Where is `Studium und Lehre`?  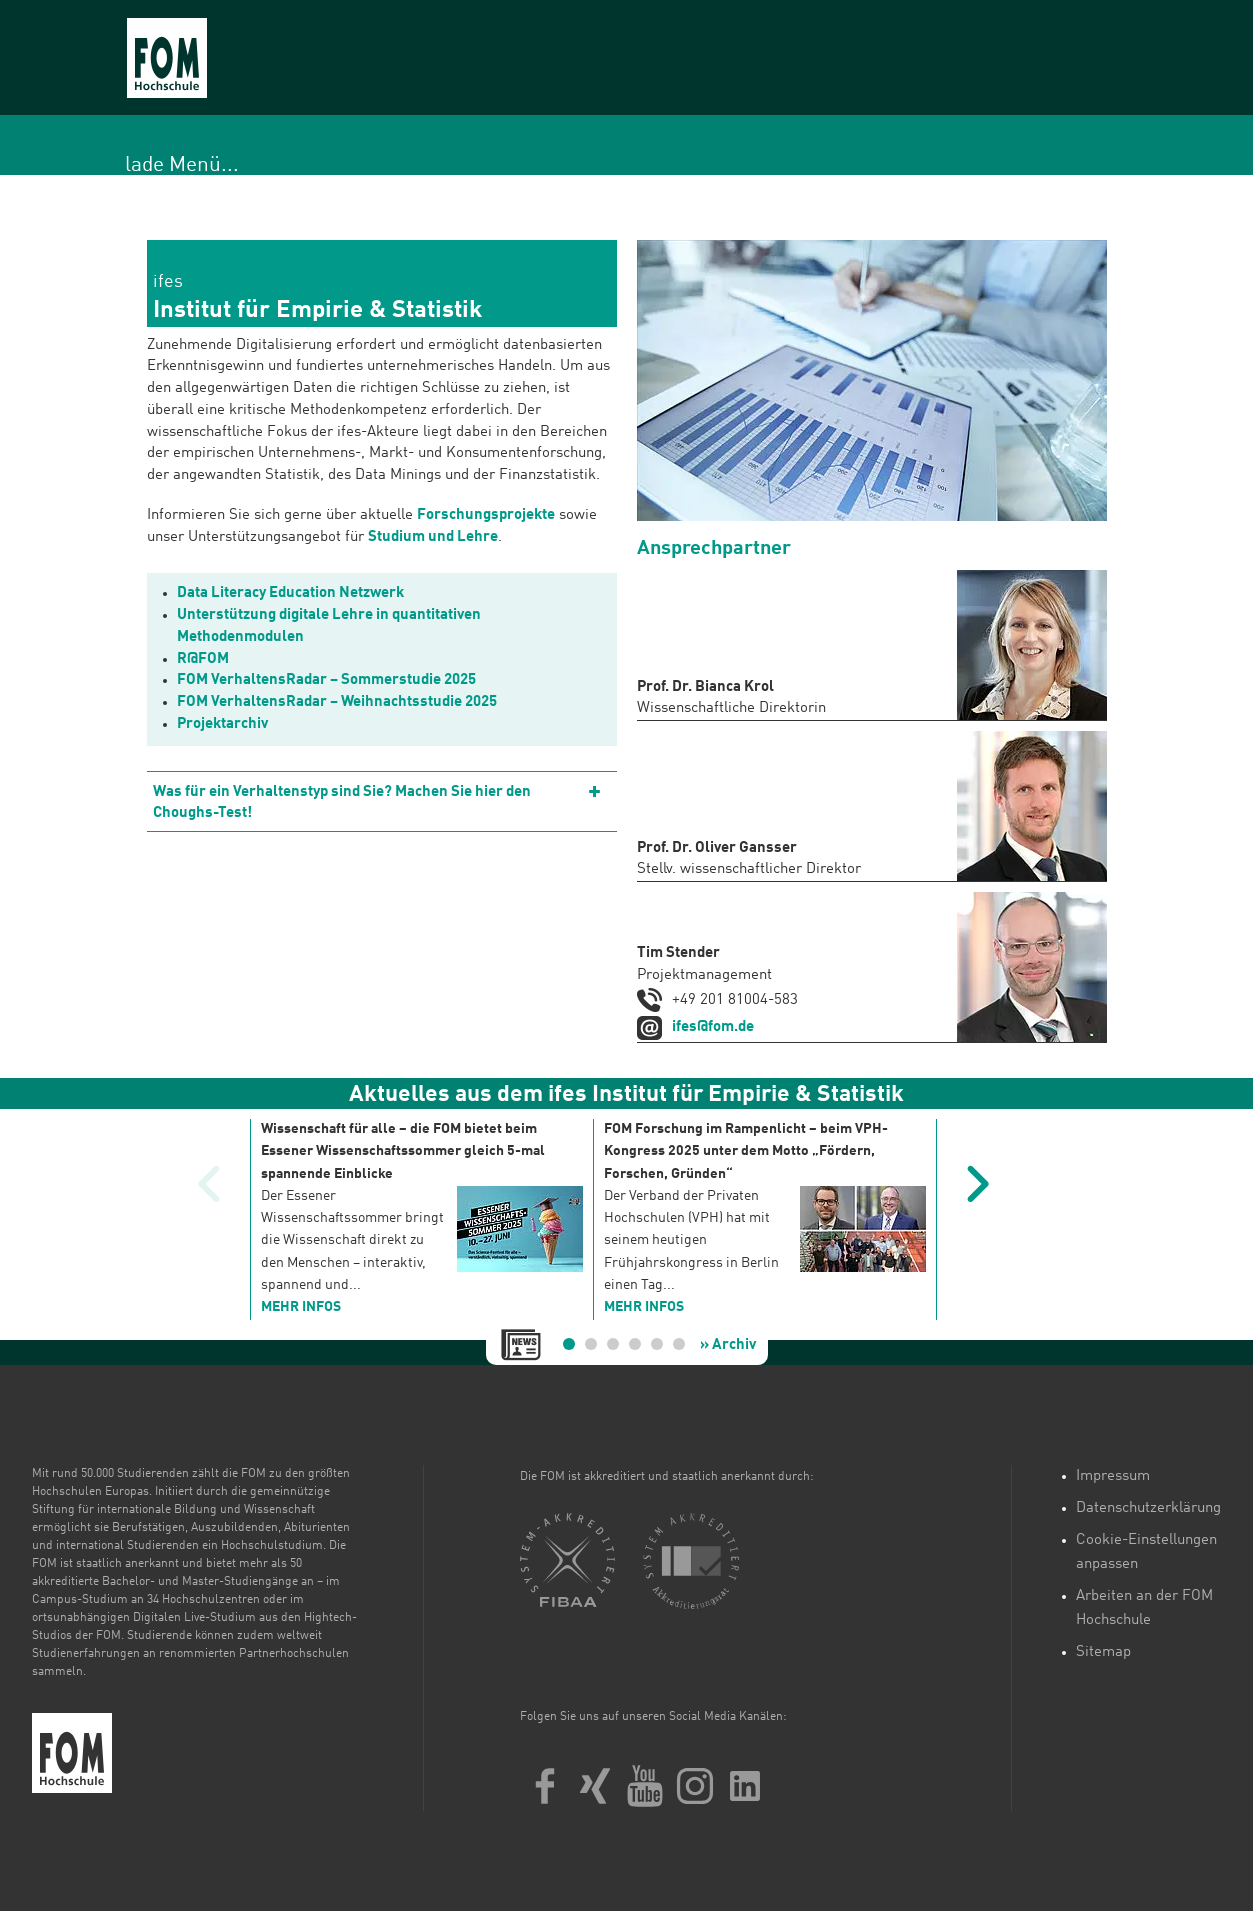 Studium und Lehre is located at coordinates (433, 537).